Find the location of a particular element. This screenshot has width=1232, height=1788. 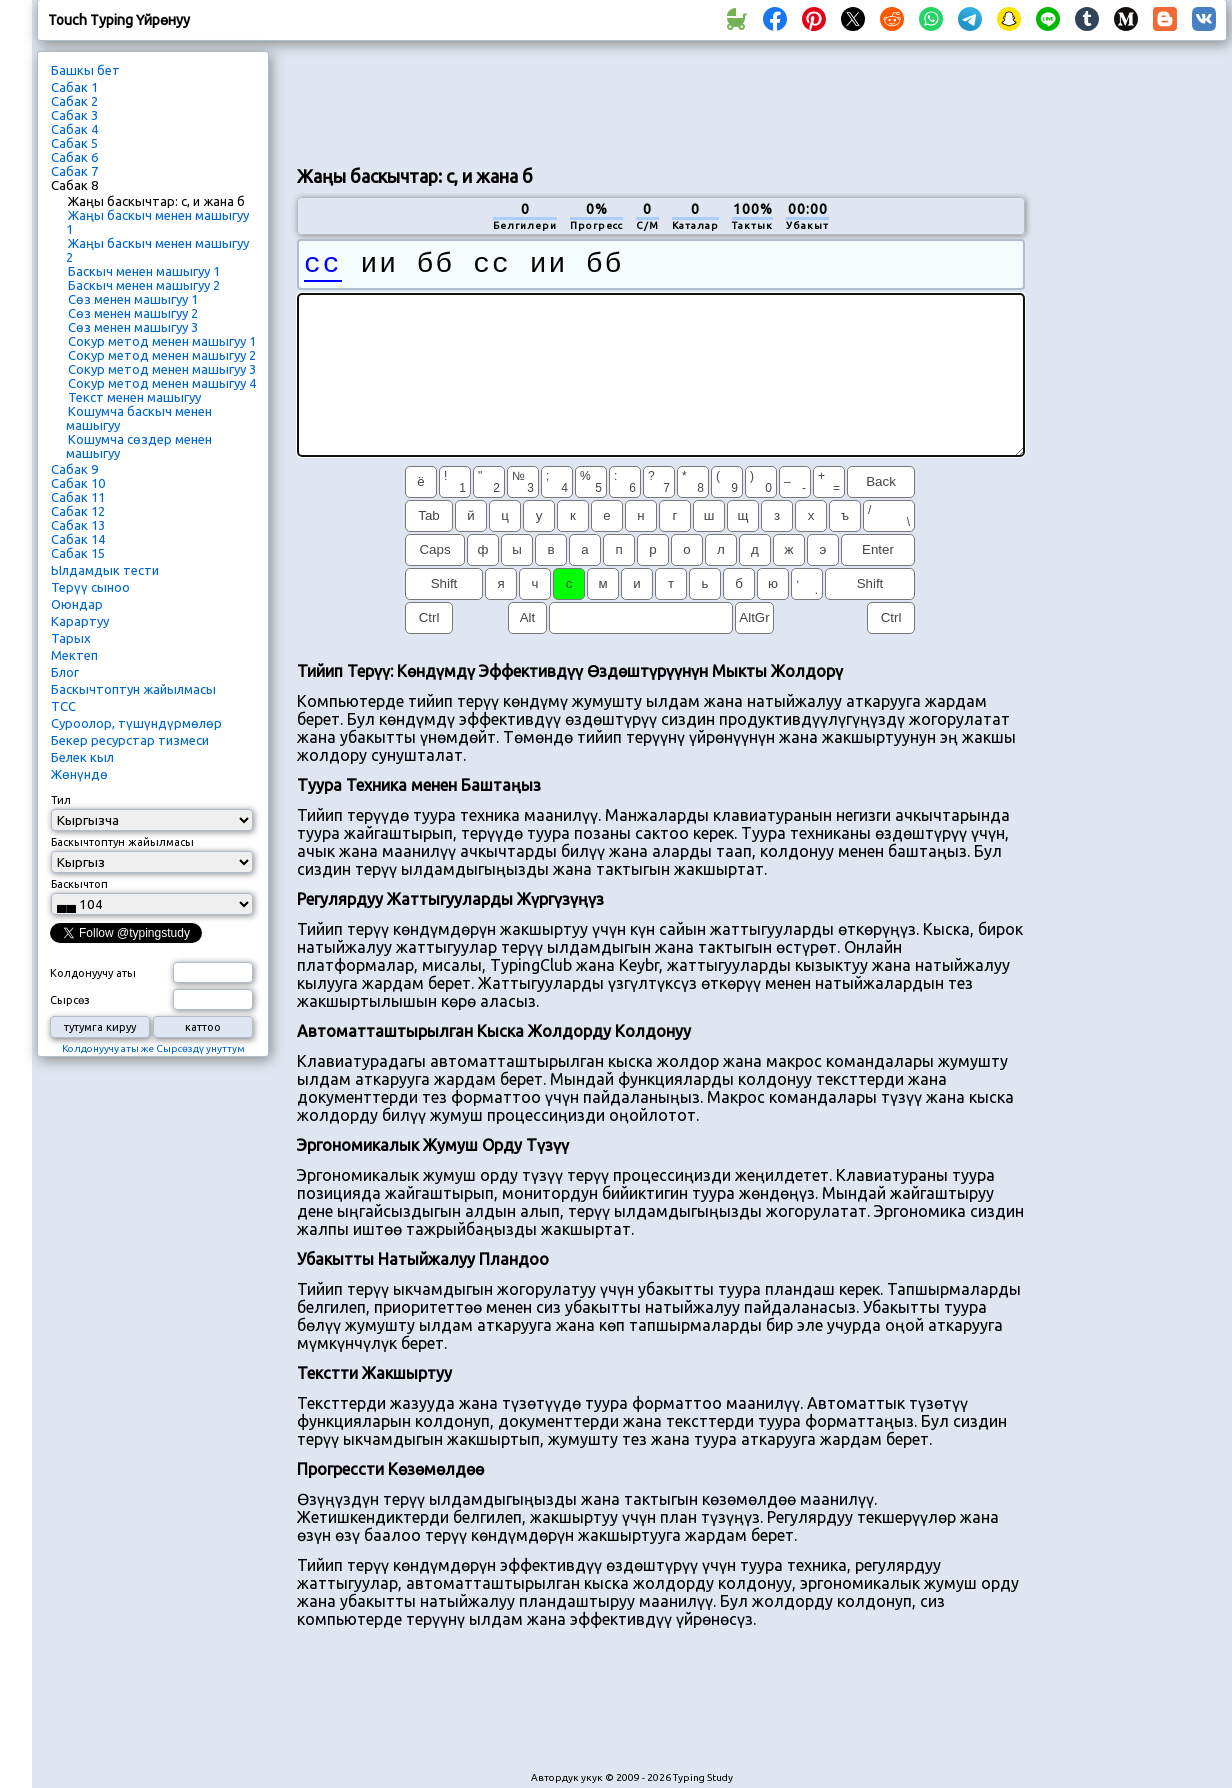

Терүү сыноо is located at coordinates (90, 587).